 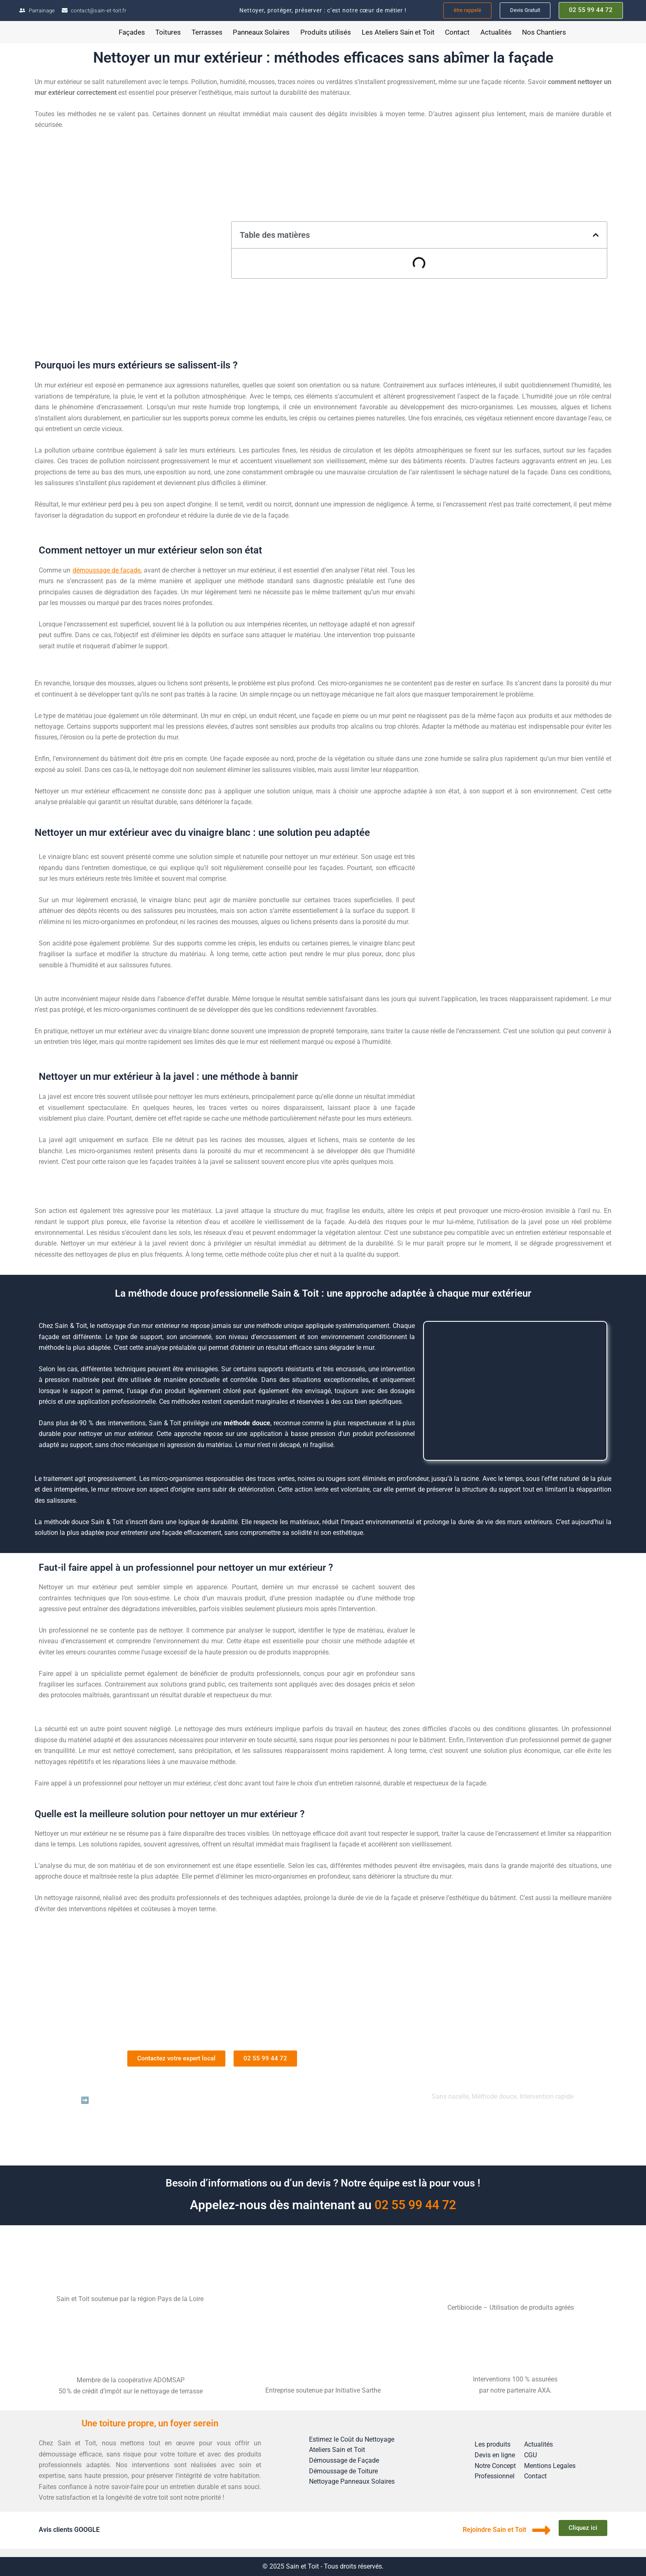 What do you see at coordinates (207, 32) in the screenshot?
I see `Terrasses` at bounding box center [207, 32].